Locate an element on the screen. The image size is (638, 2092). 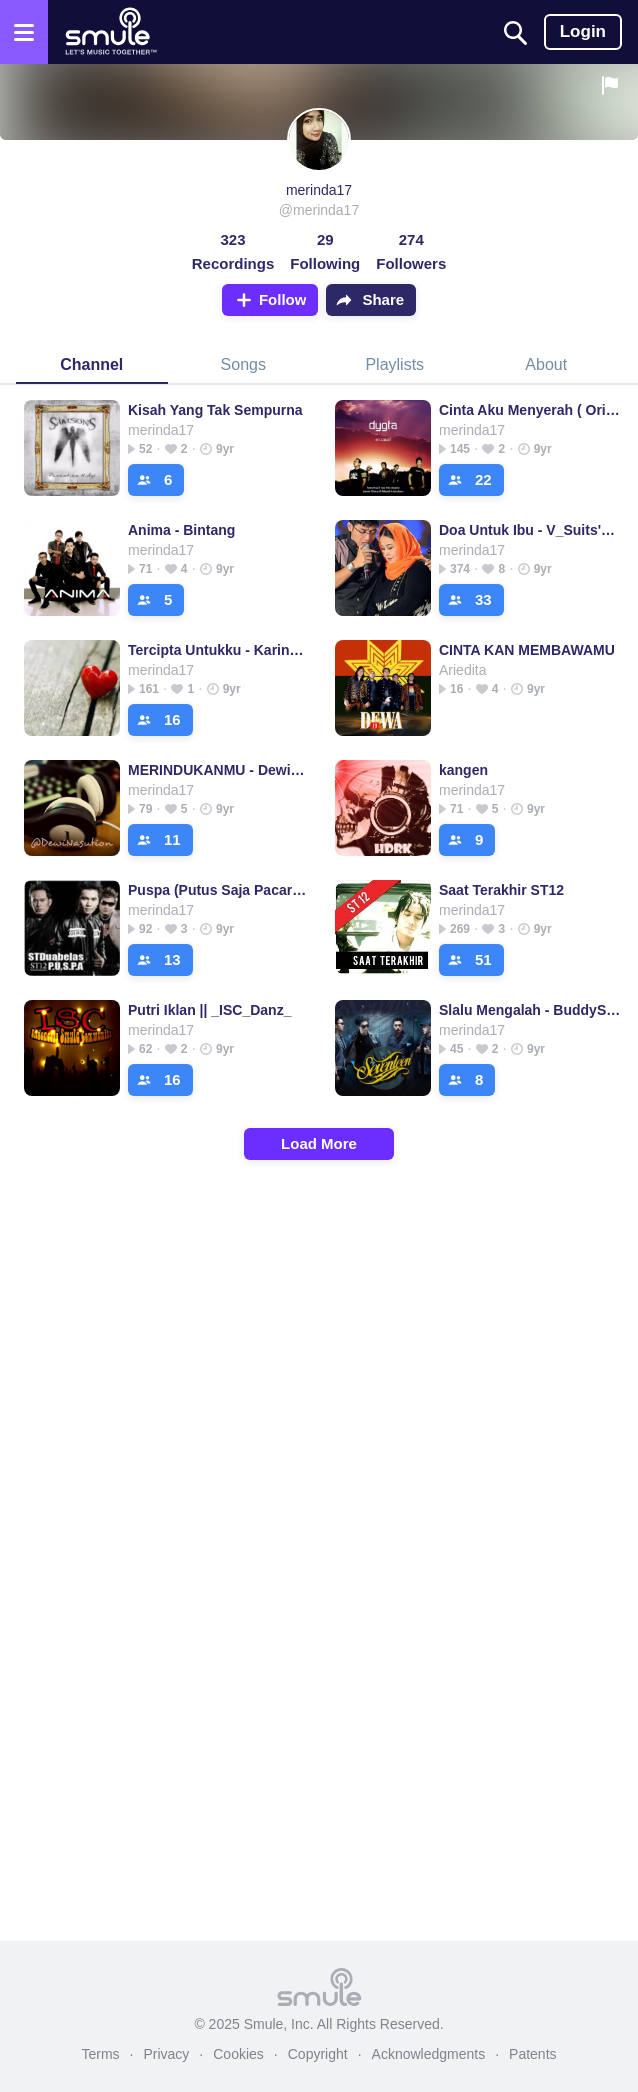
CINTA KAN MEMBAWAMU is located at coordinates (527, 650).